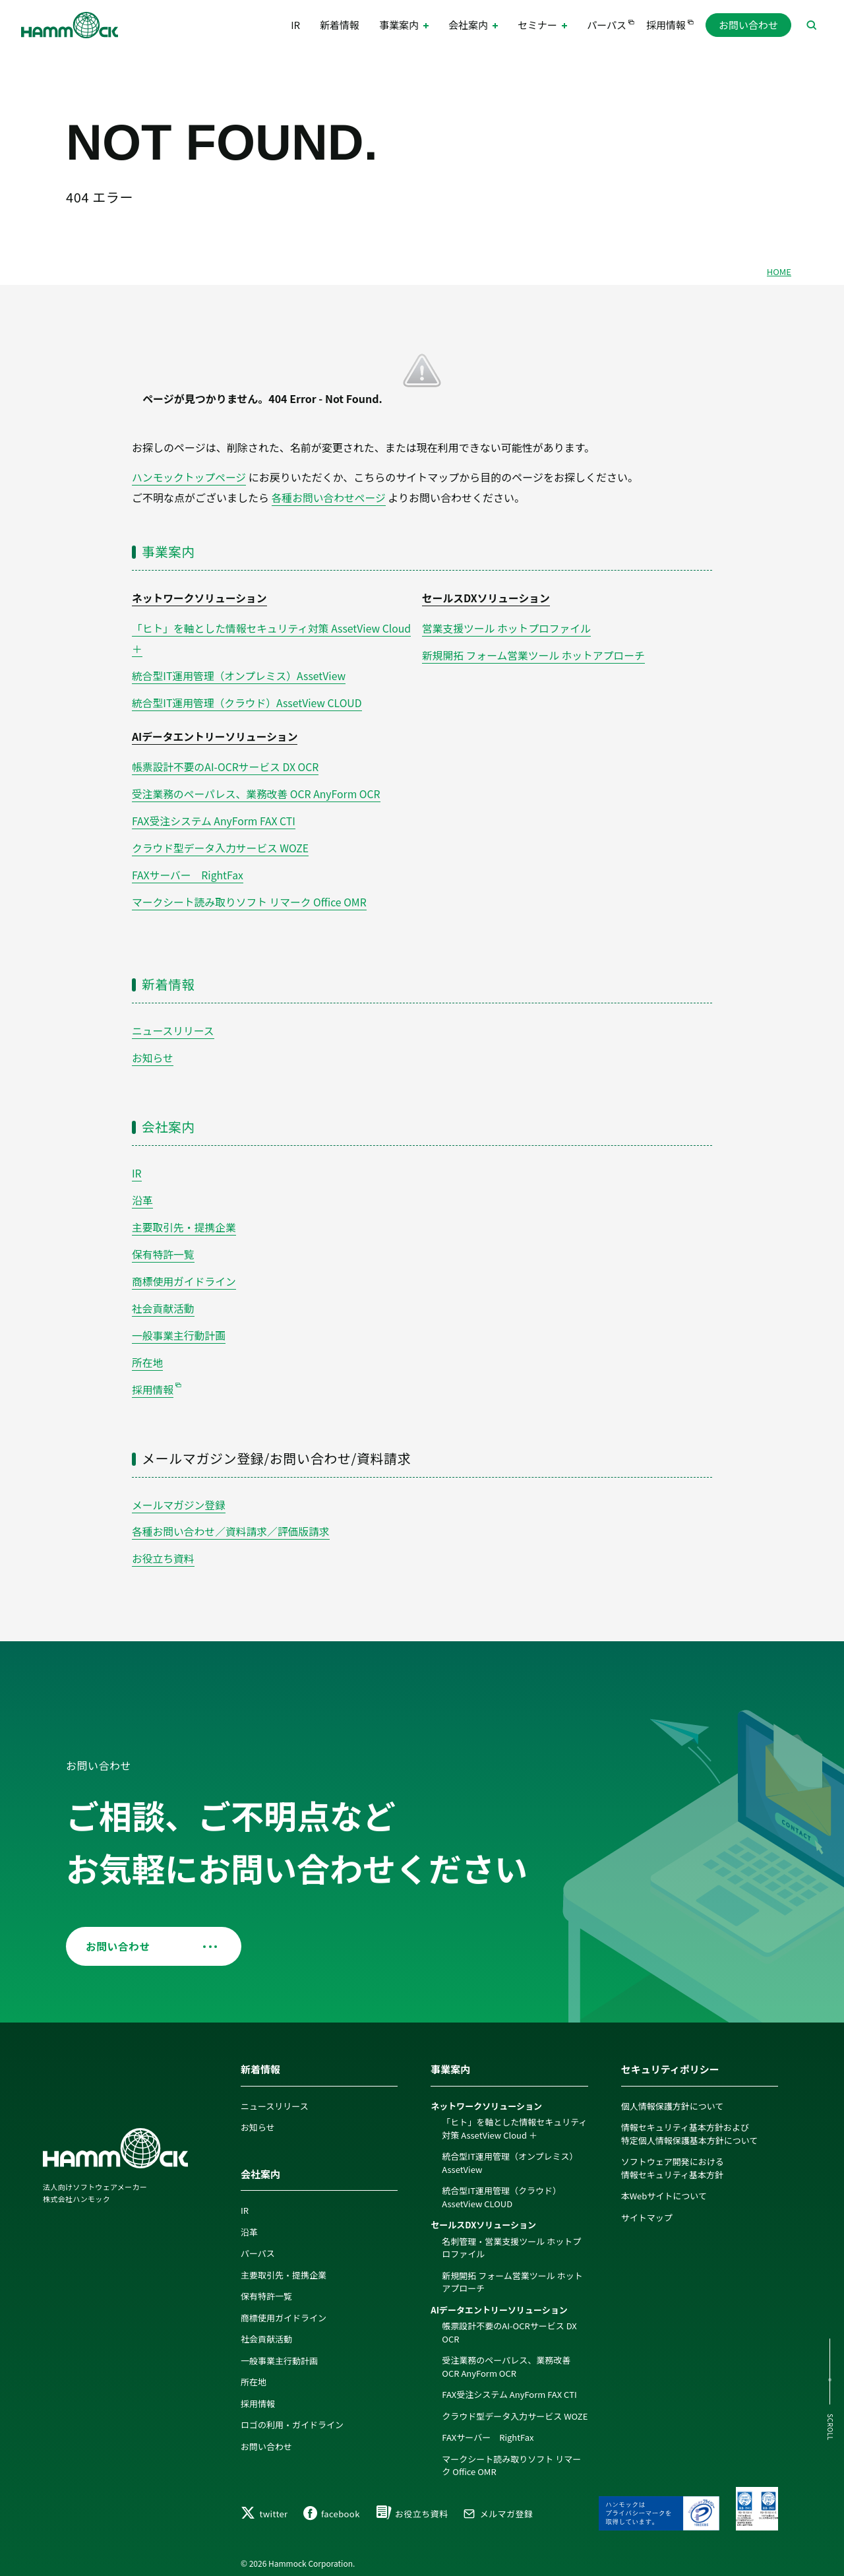 The width and height of the screenshot is (844, 2576). Describe the element at coordinates (179, 1495) in the screenshot. I see `メールマガジン登録` at that location.